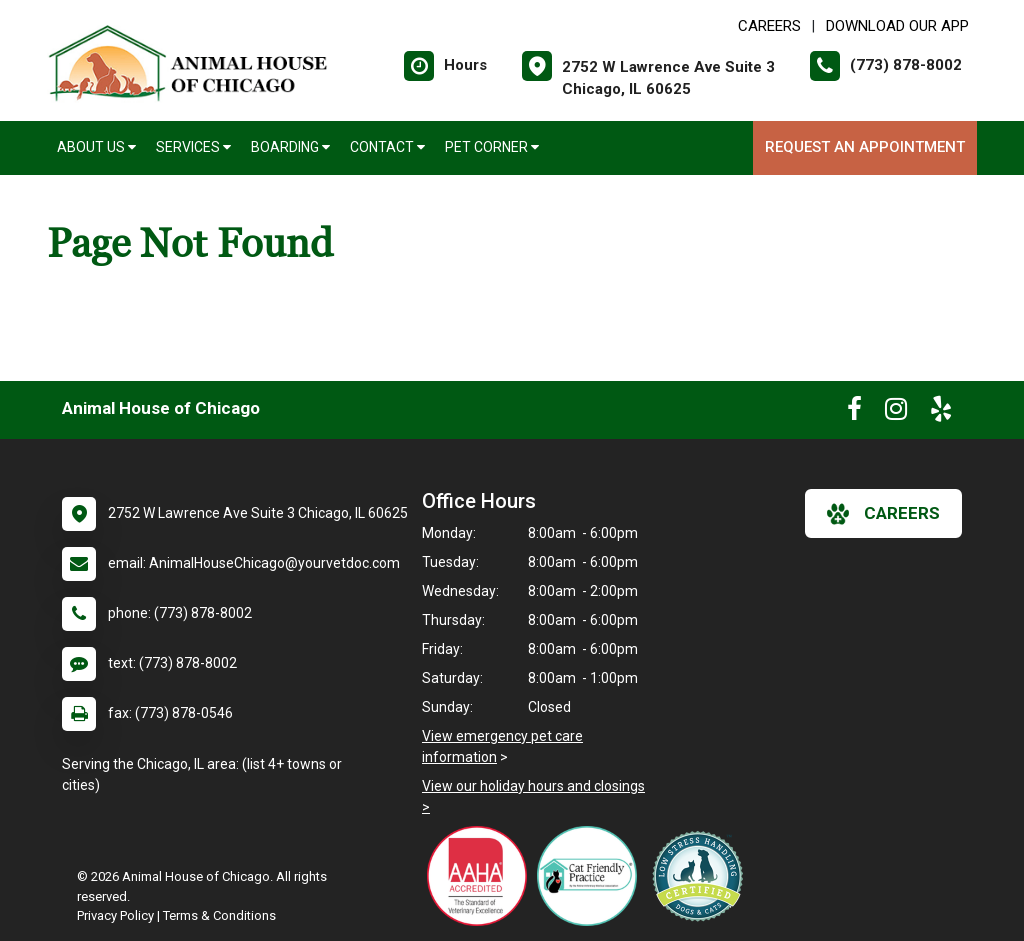  I want to click on careers, so click(883, 514).